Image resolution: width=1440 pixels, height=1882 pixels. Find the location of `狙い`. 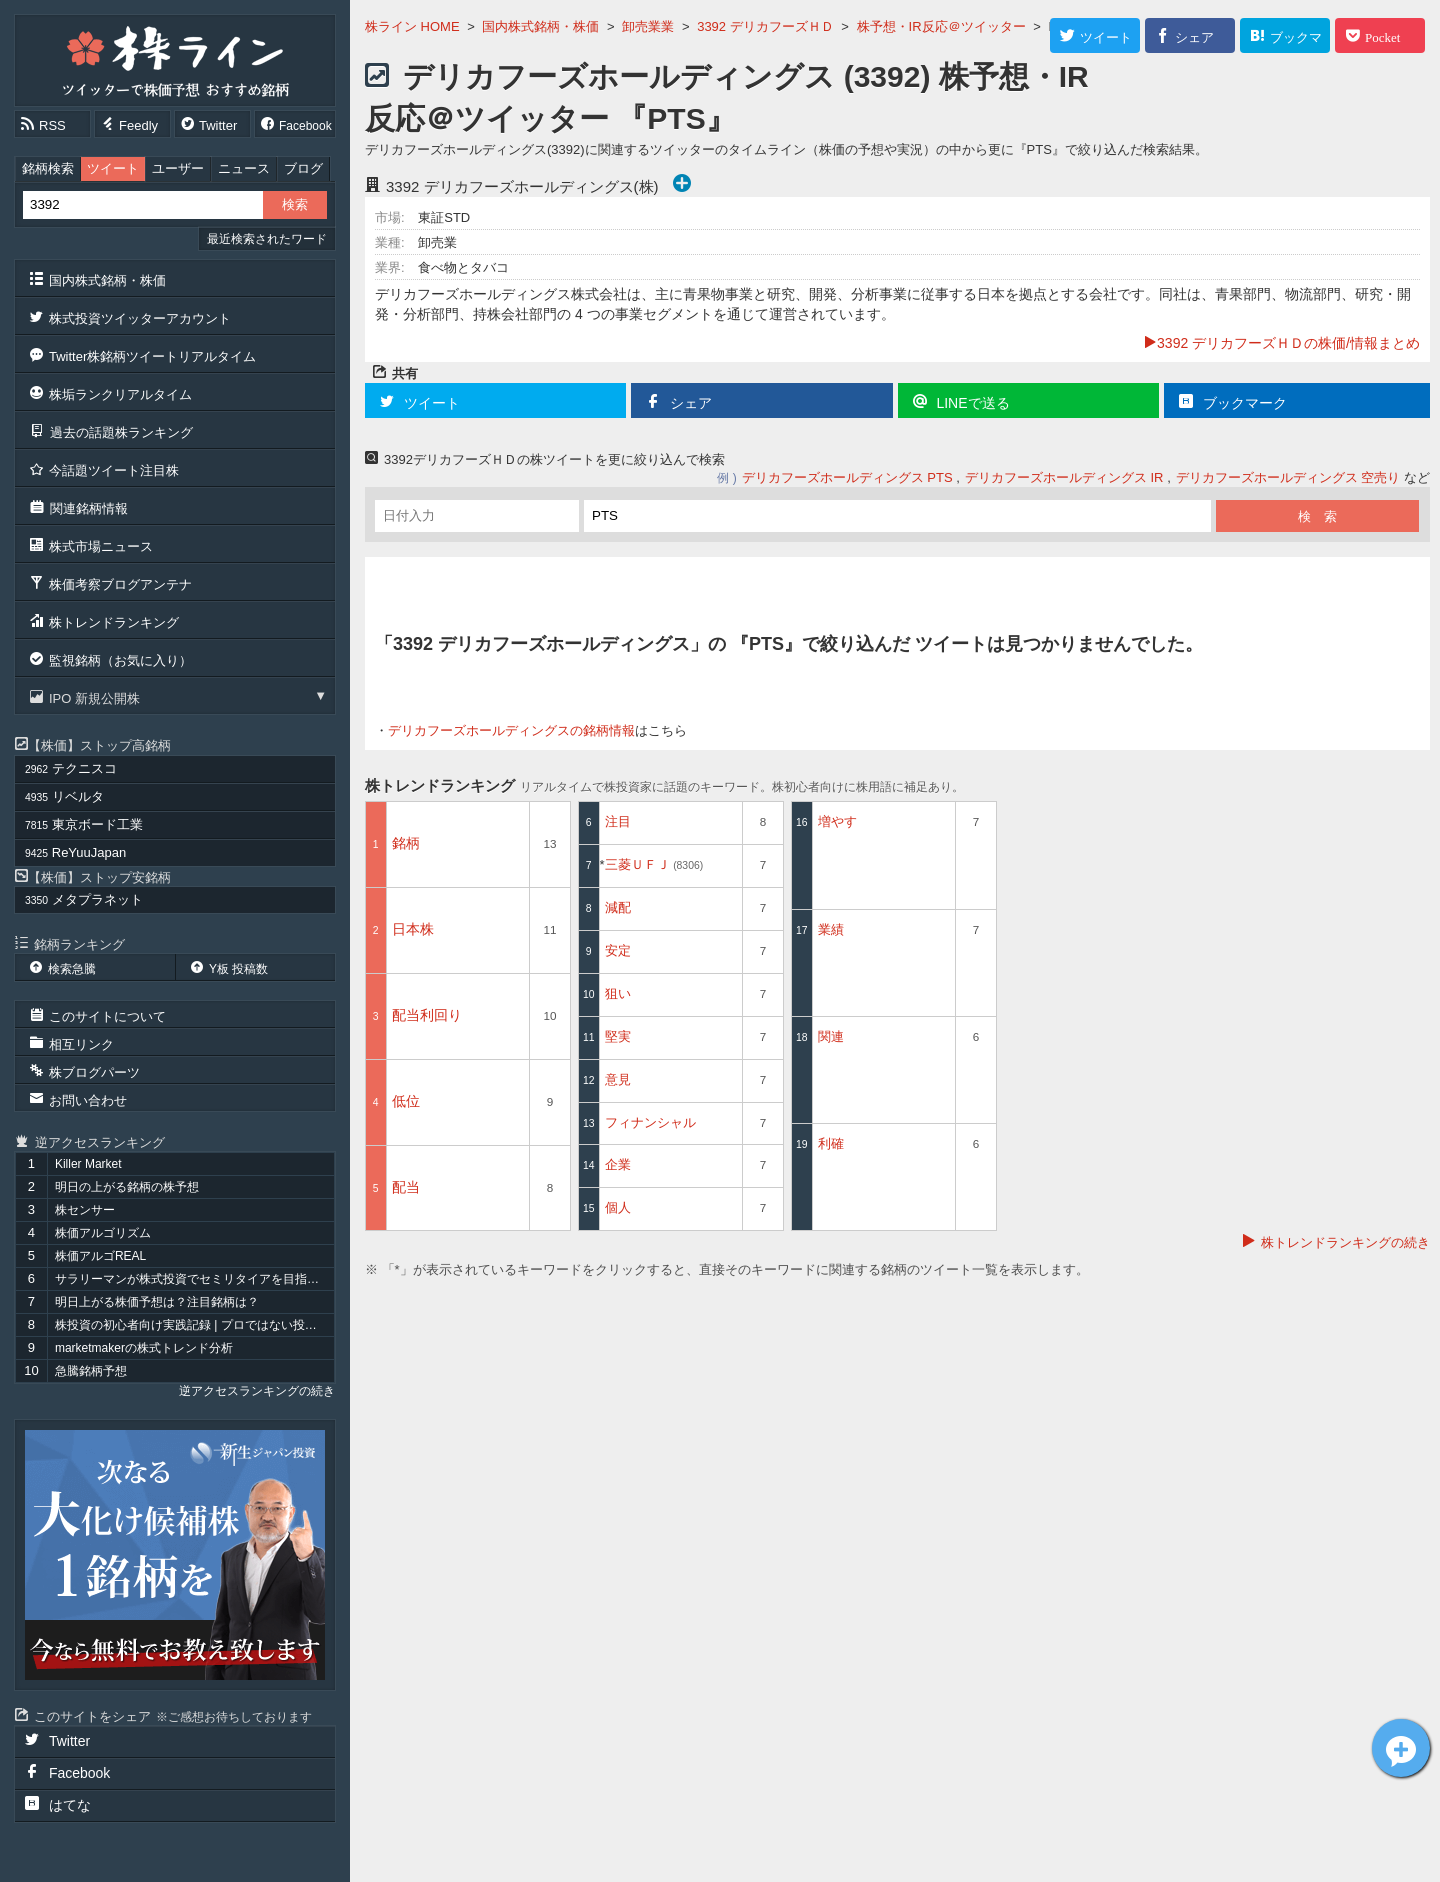

狙い is located at coordinates (618, 993).